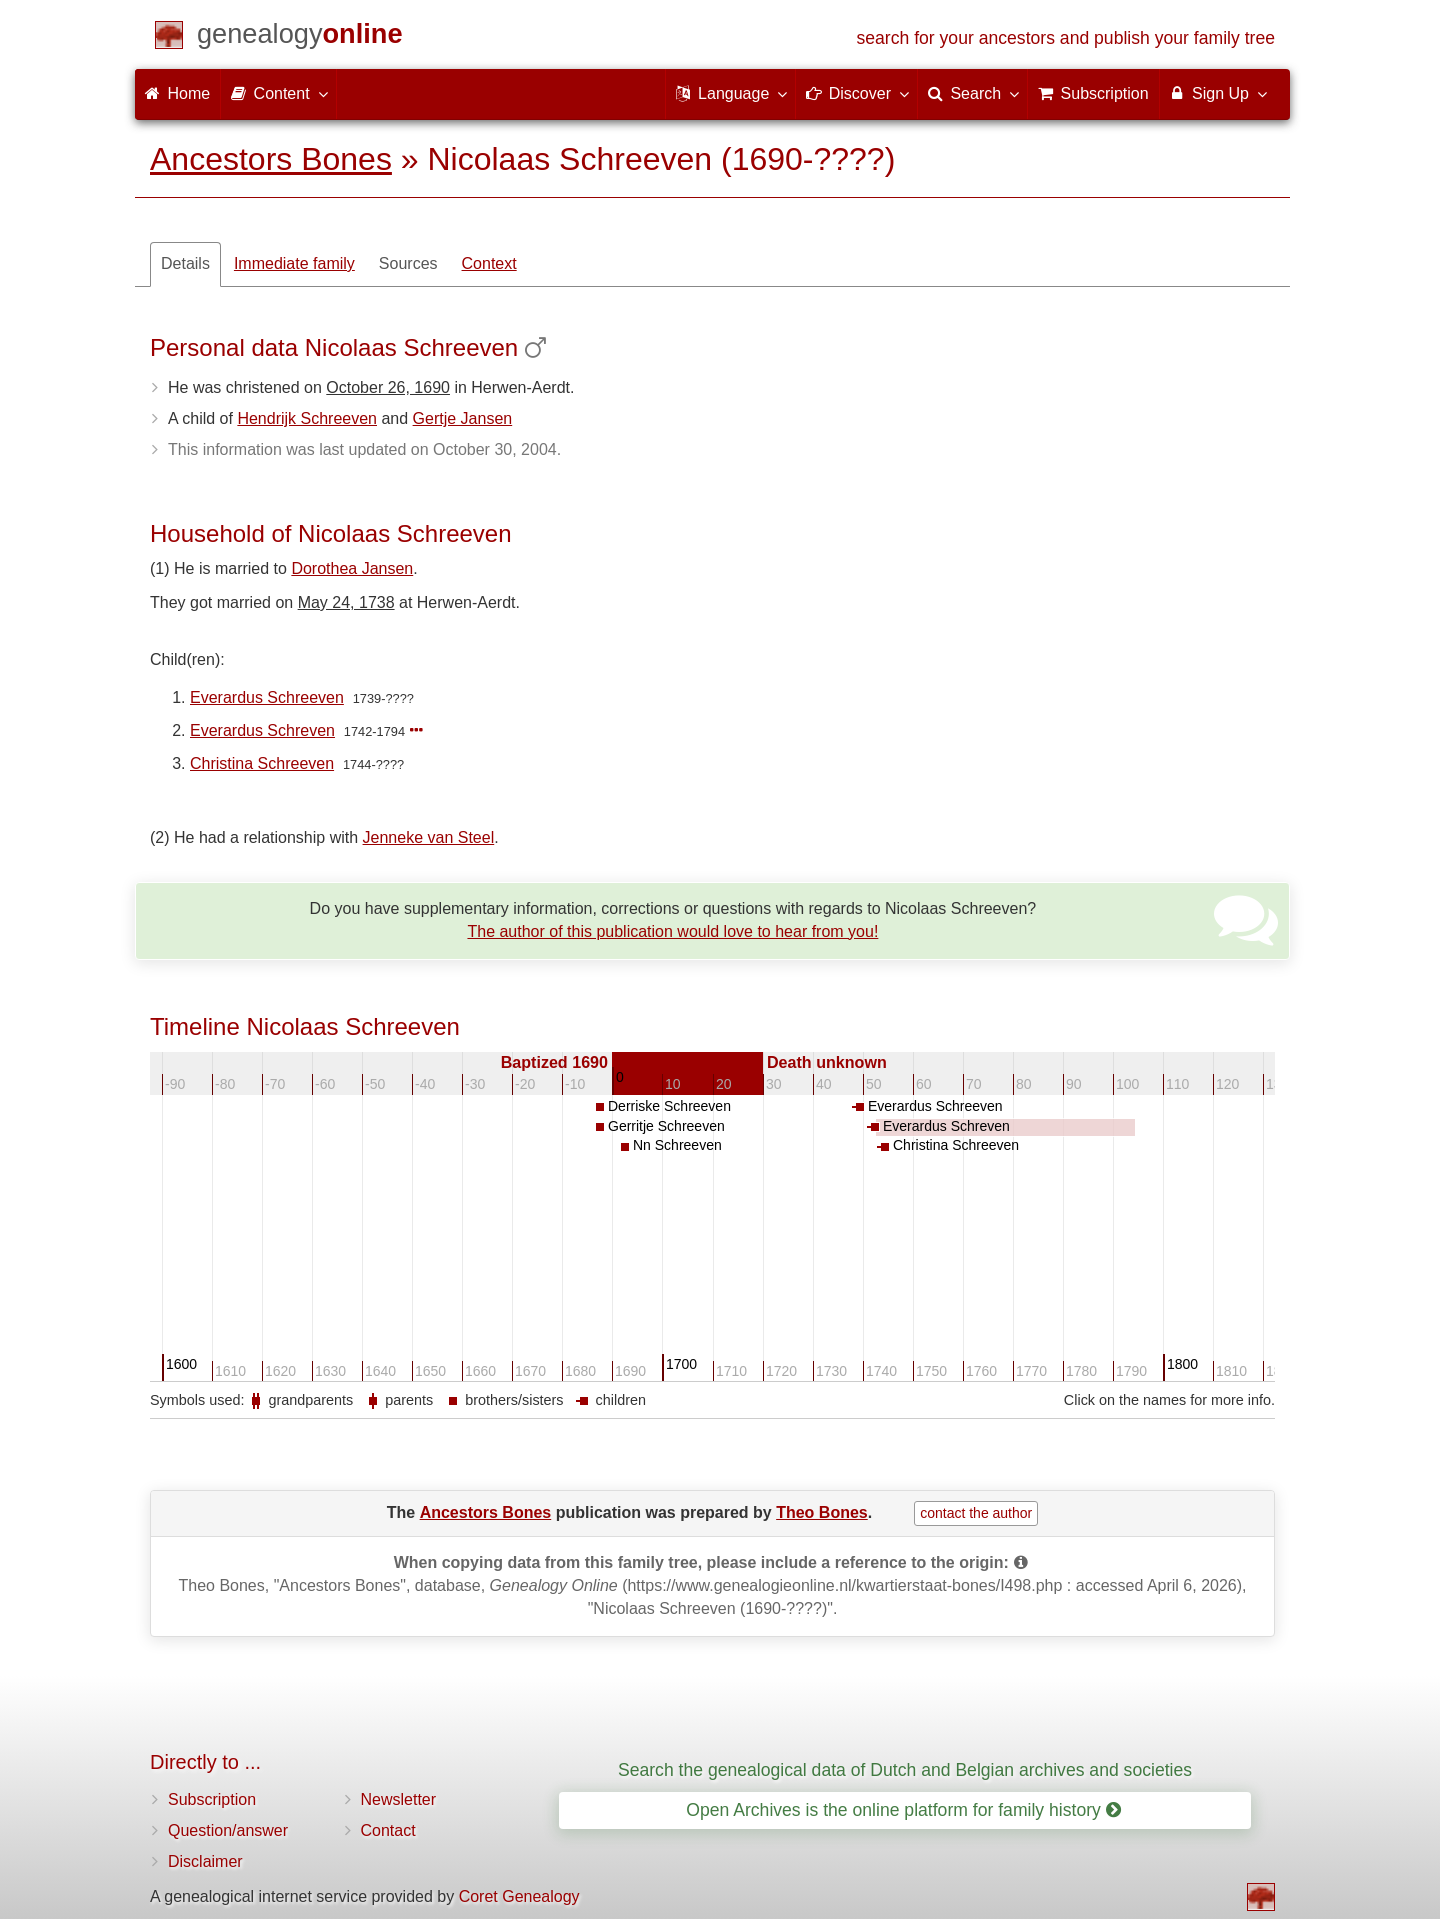 The height and width of the screenshot is (1919, 1440). Describe the element at coordinates (399, 1799) in the screenshot. I see `Newsletter` at that location.